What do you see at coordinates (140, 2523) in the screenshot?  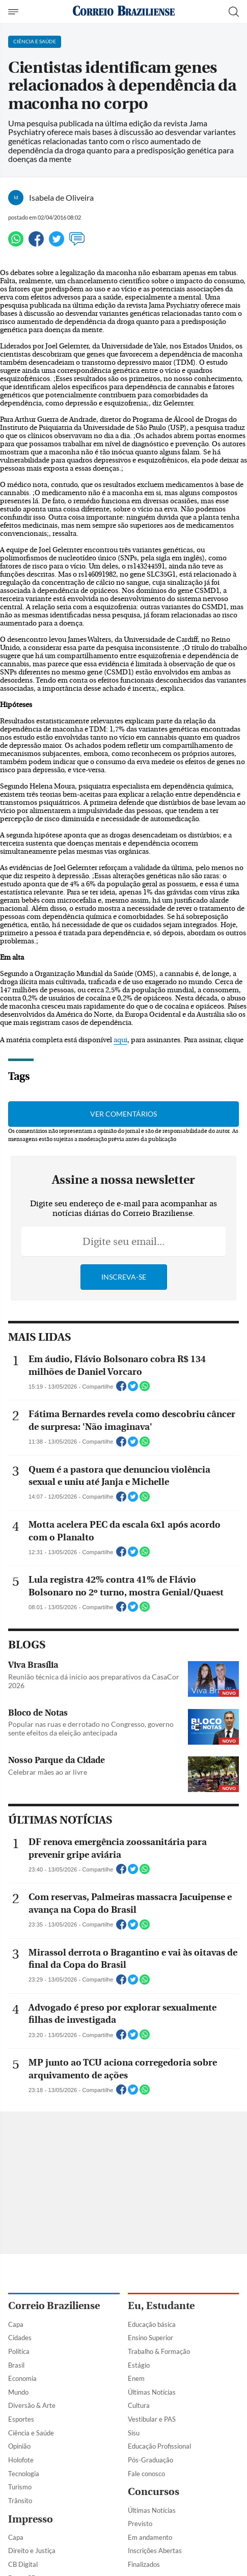 I see `Previsto` at bounding box center [140, 2523].